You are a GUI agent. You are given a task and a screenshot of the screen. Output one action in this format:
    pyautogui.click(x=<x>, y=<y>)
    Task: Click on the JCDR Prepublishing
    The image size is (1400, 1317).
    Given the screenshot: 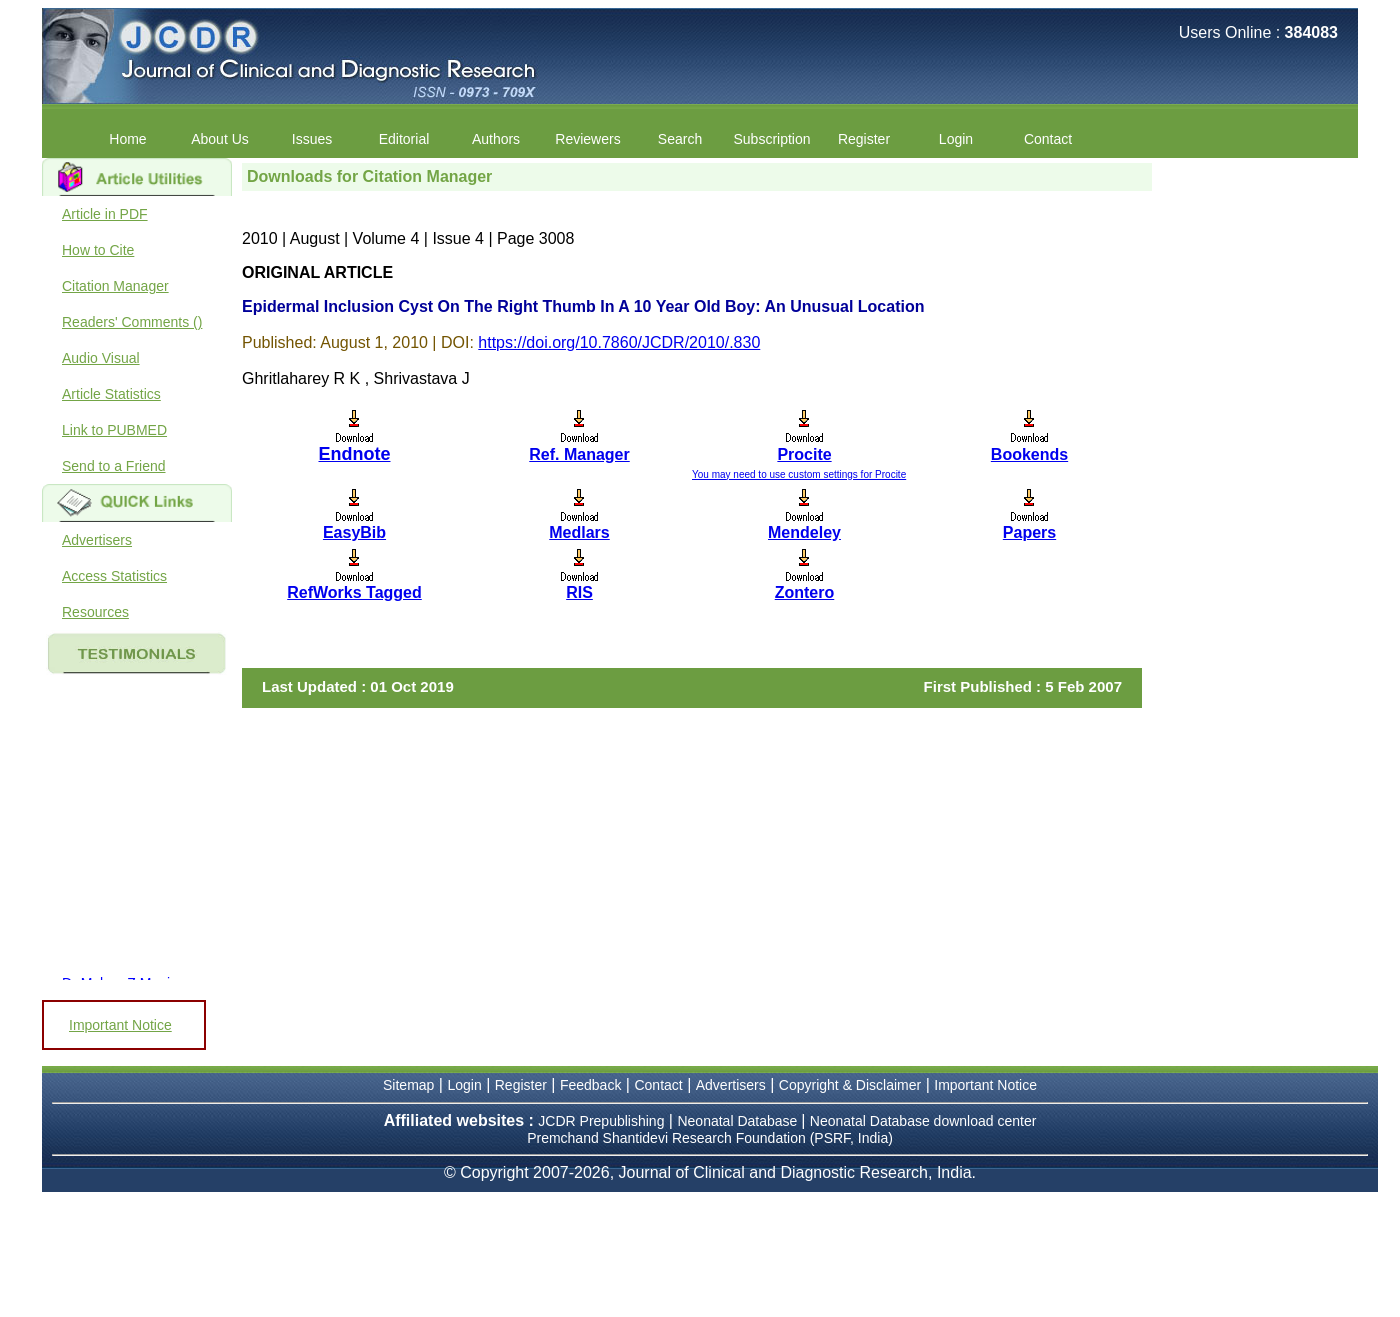 What is the action you would take?
    pyautogui.click(x=601, y=1121)
    